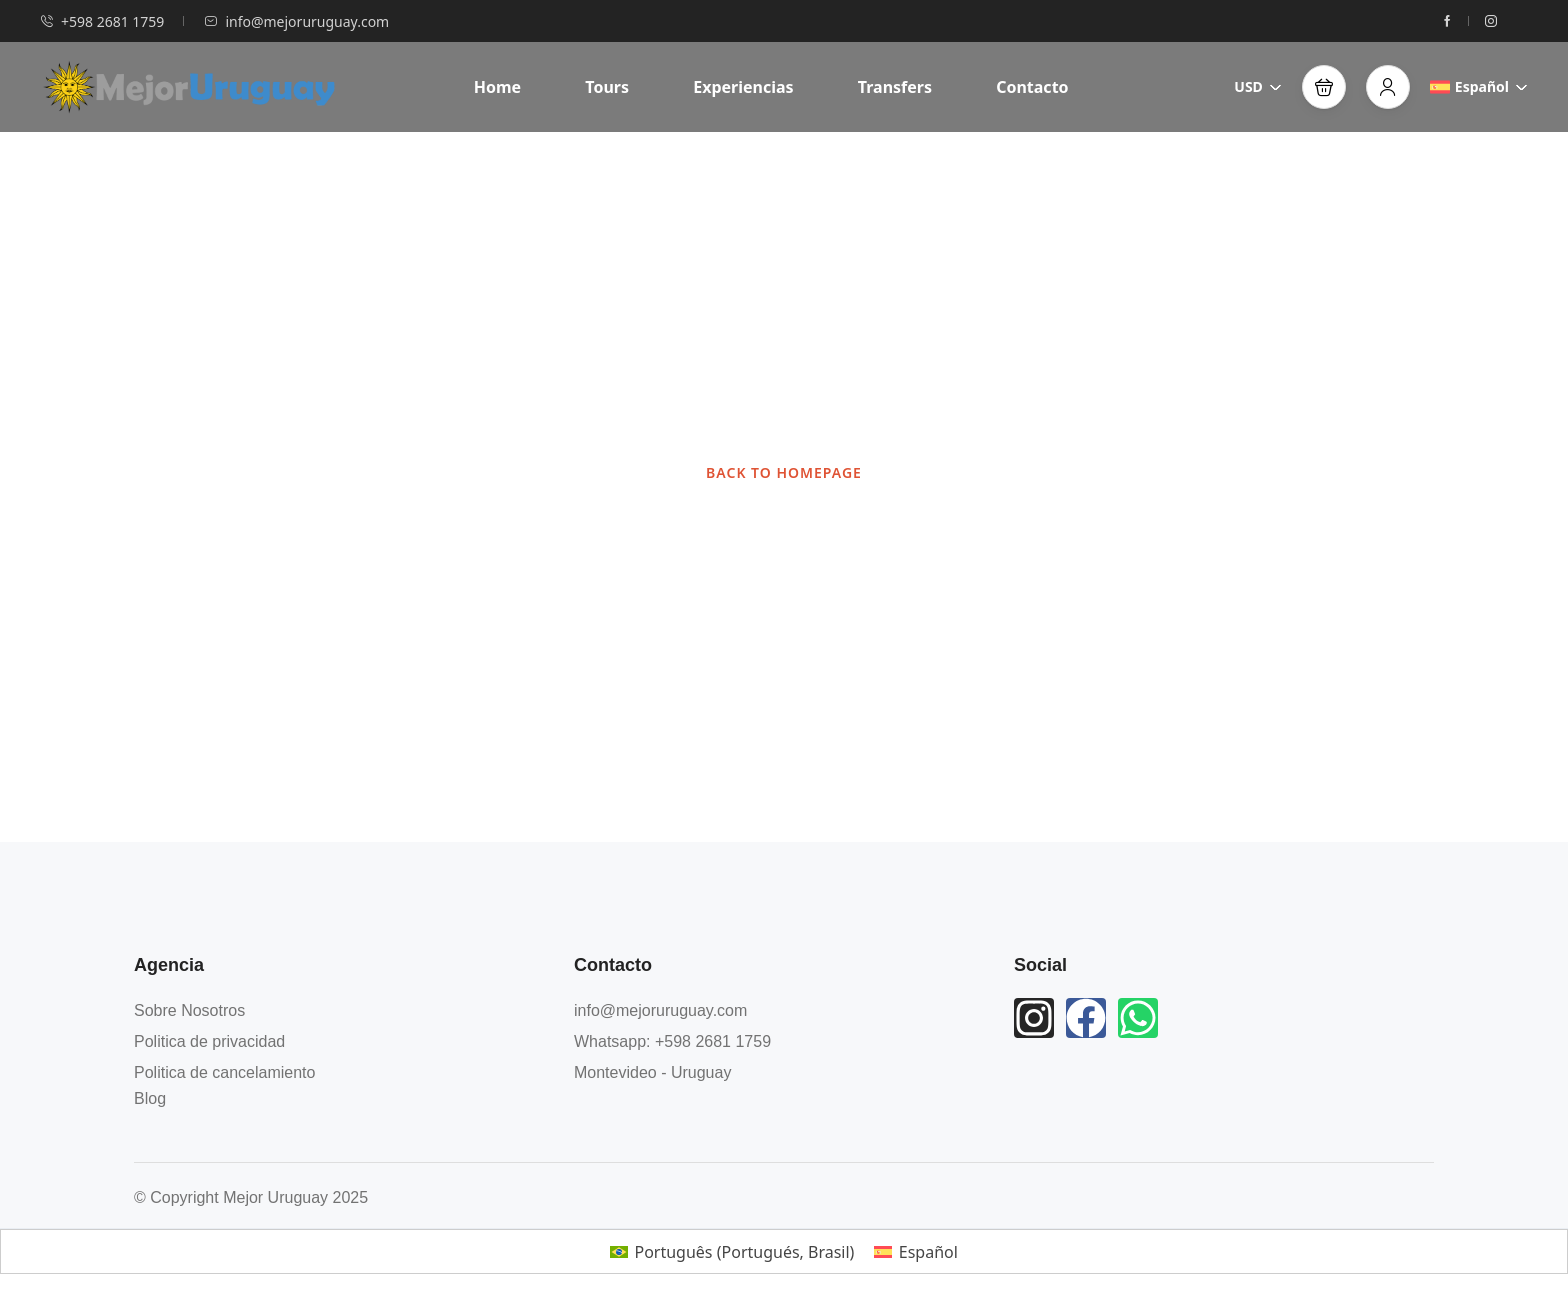  I want to click on Sobre Nosotros, so click(189, 1010).